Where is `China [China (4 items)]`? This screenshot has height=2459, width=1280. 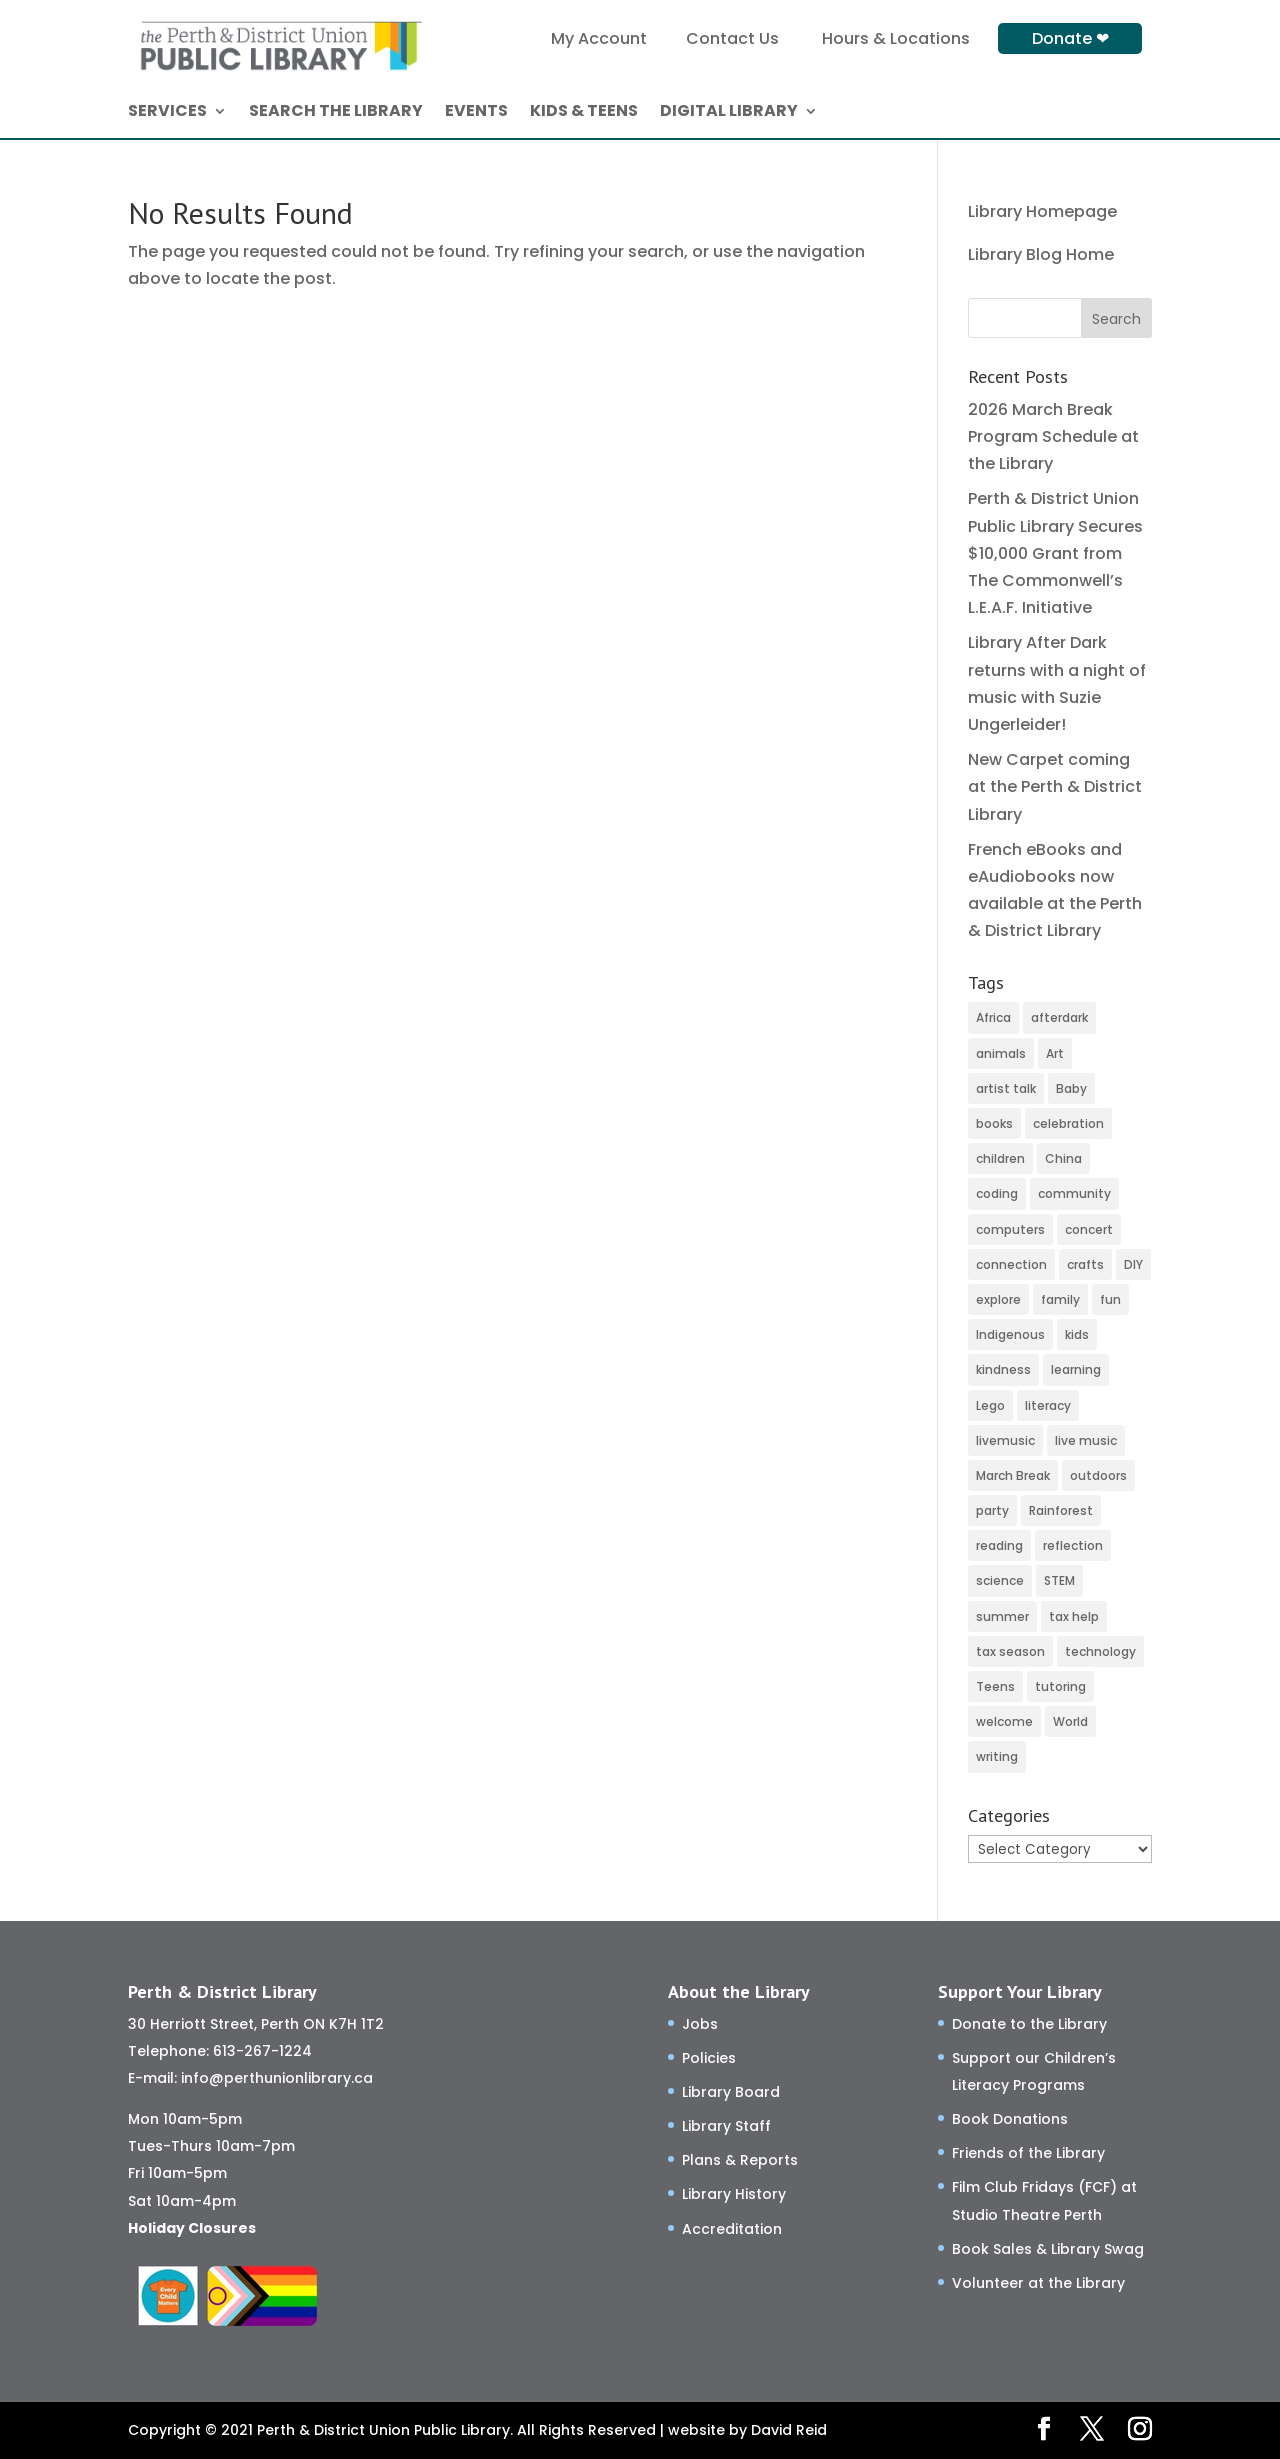 China [China (4 items)] is located at coordinates (1063, 1158).